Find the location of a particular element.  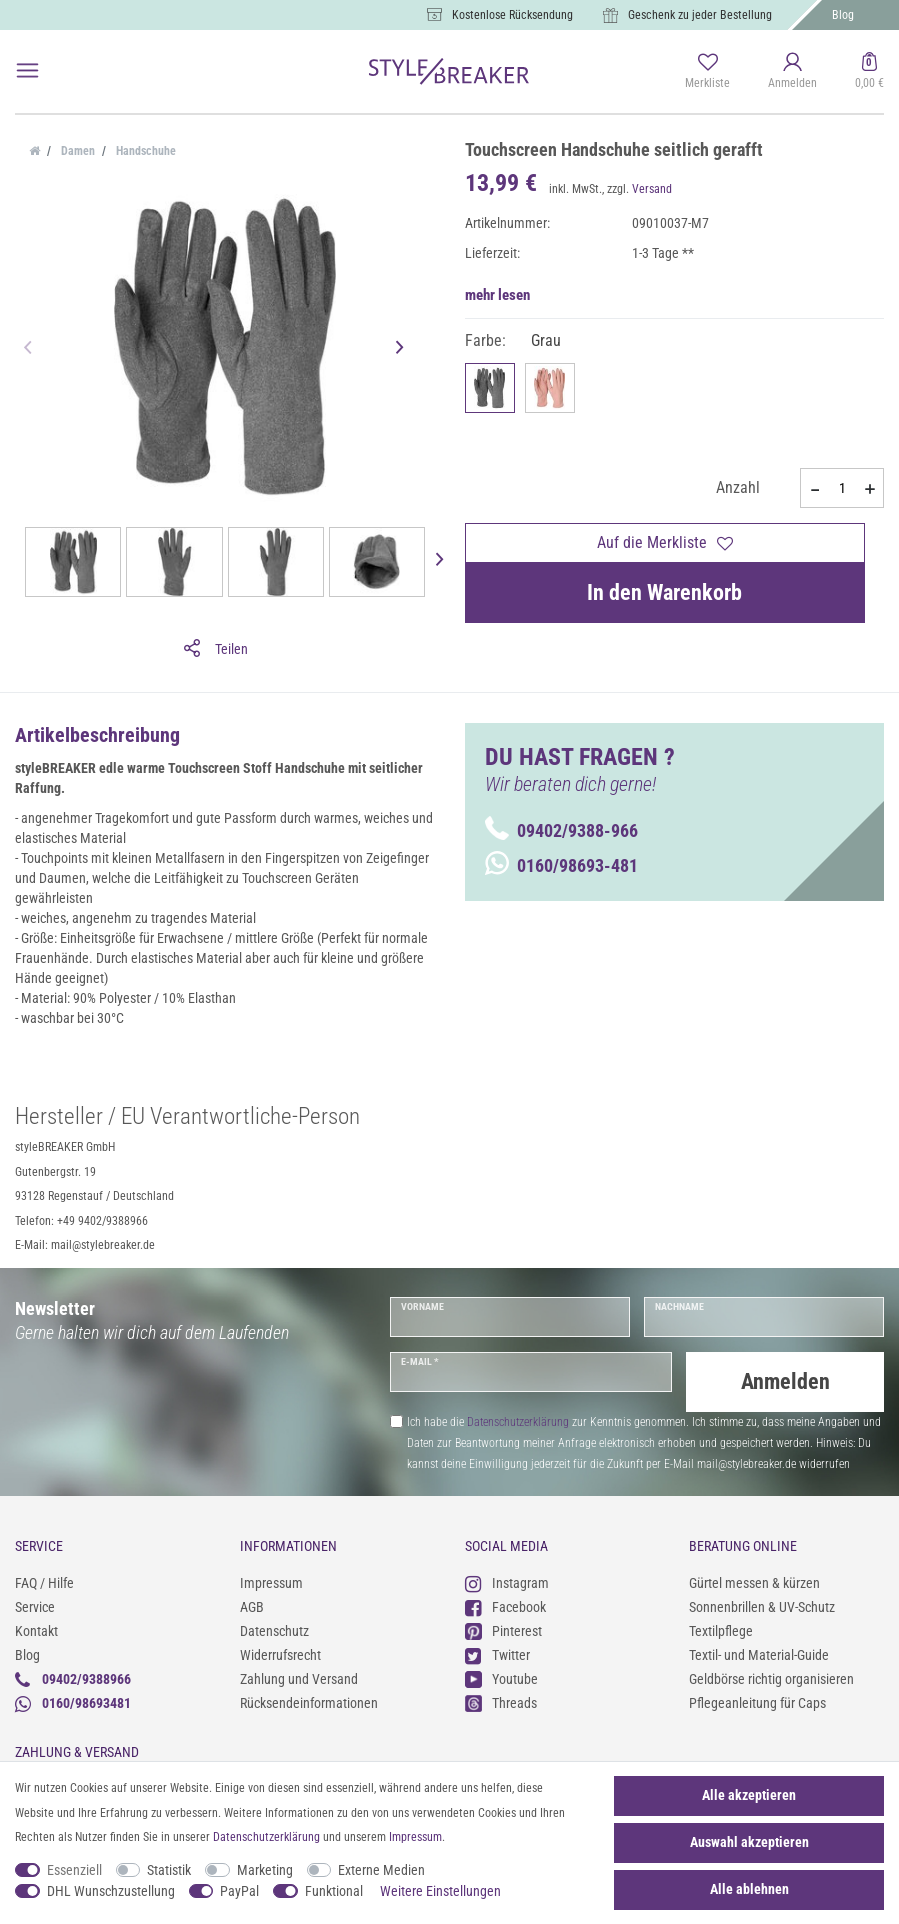

PayPal is located at coordinates (239, 1891).